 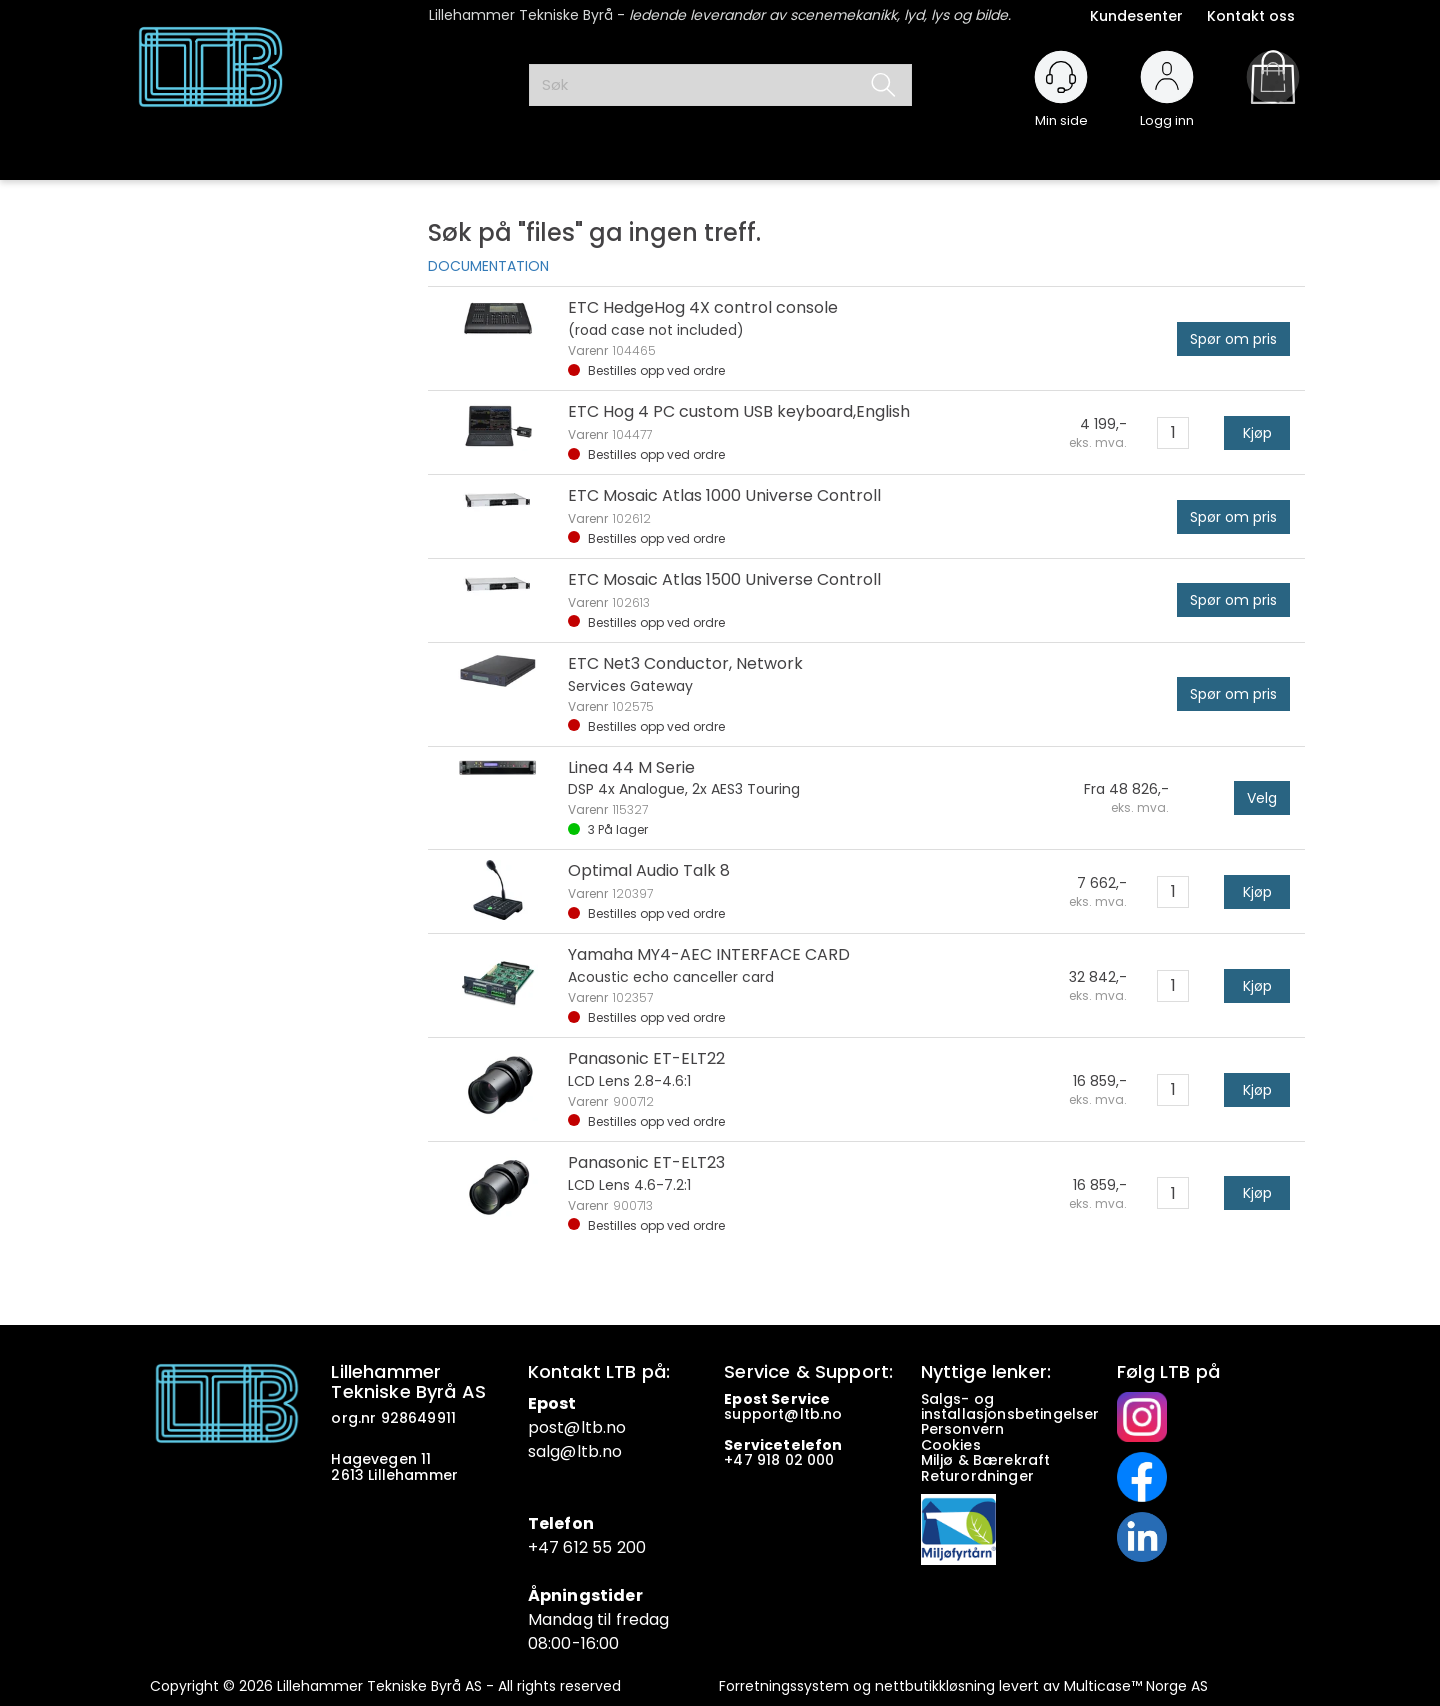 What do you see at coordinates (953, 1445) in the screenshot?
I see `Cookies` at bounding box center [953, 1445].